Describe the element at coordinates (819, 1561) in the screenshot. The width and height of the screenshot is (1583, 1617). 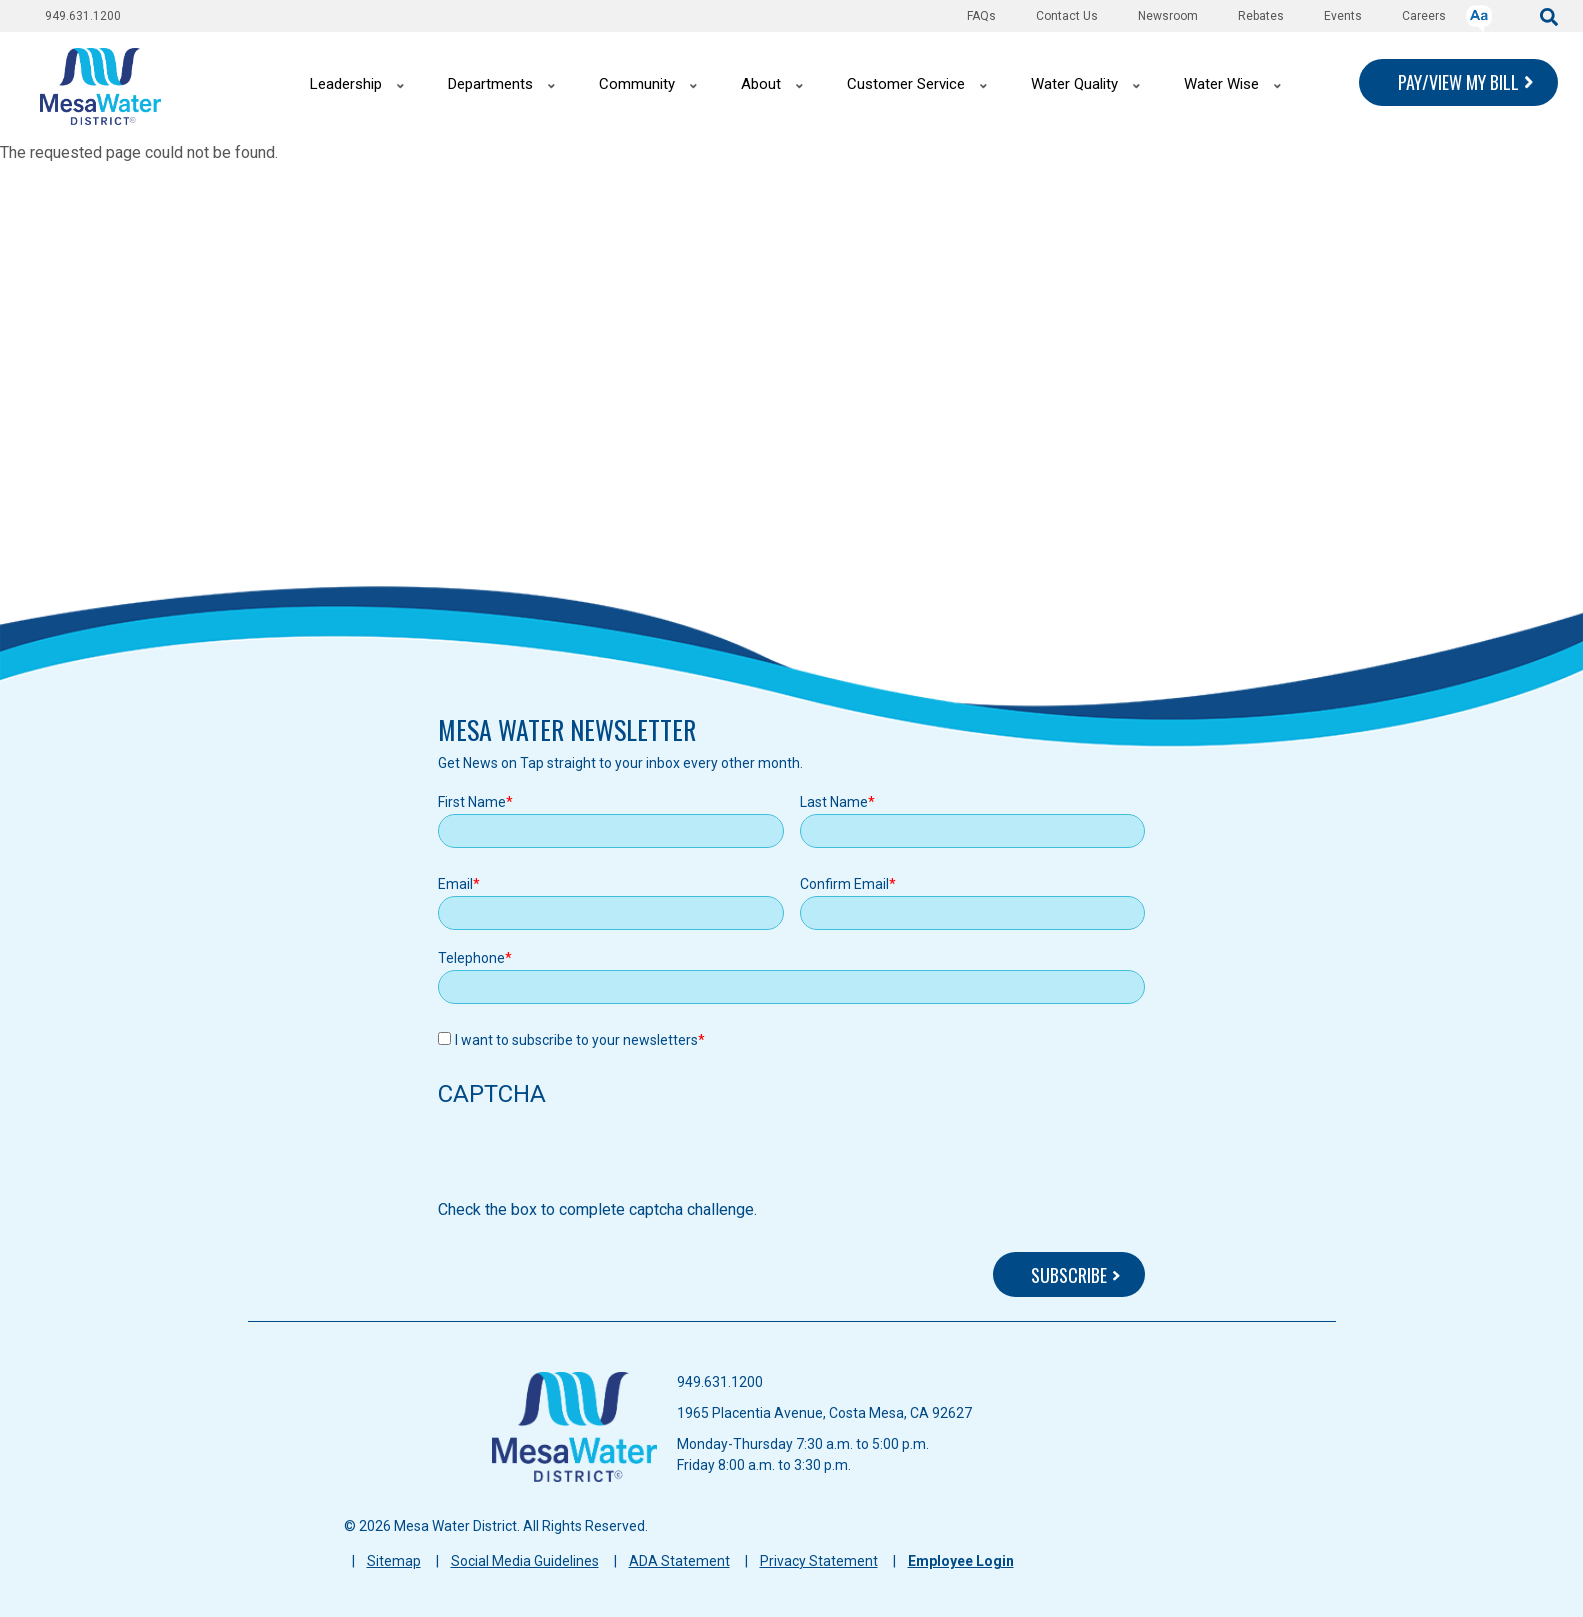
I see `Privacy Statement` at that location.